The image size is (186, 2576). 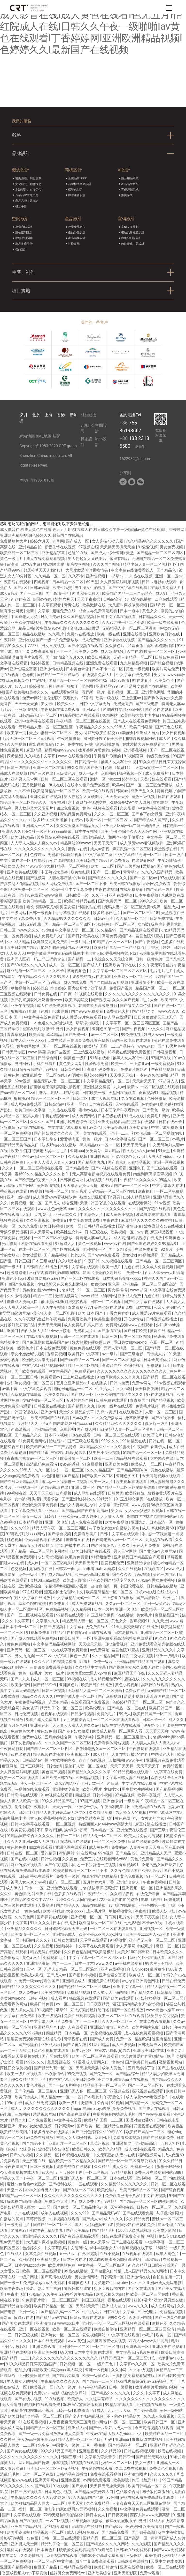 What do you see at coordinates (117, 1464) in the screenshot?
I see `亚洲欧美色图` at bounding box center [117, 1464].